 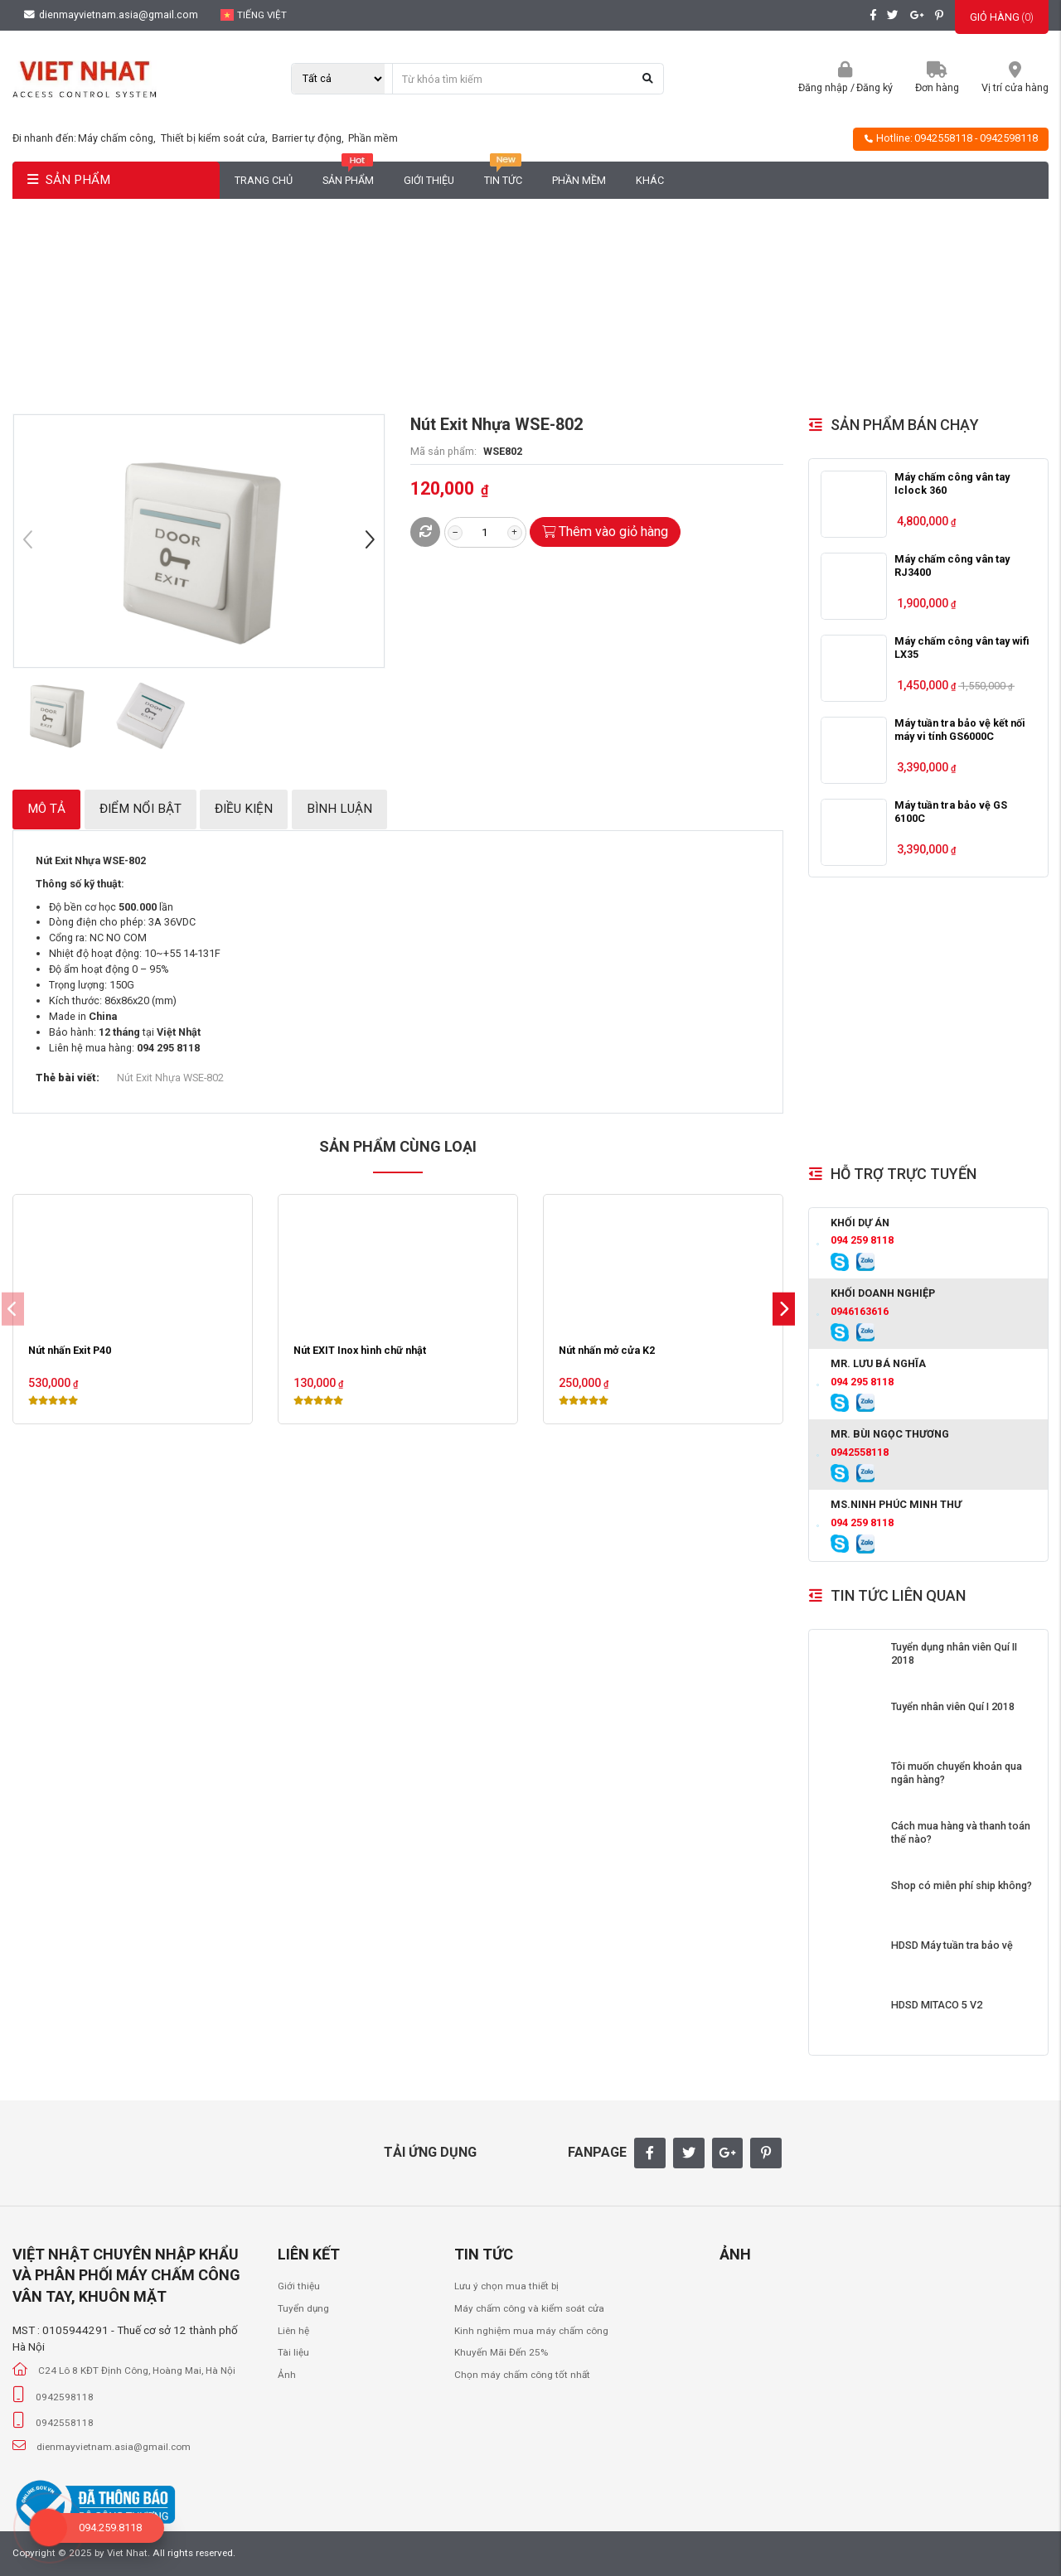 What do you see at coordinates (650, 180) in the screenshot?
I see `Khác` at bounding box center [650, 180].